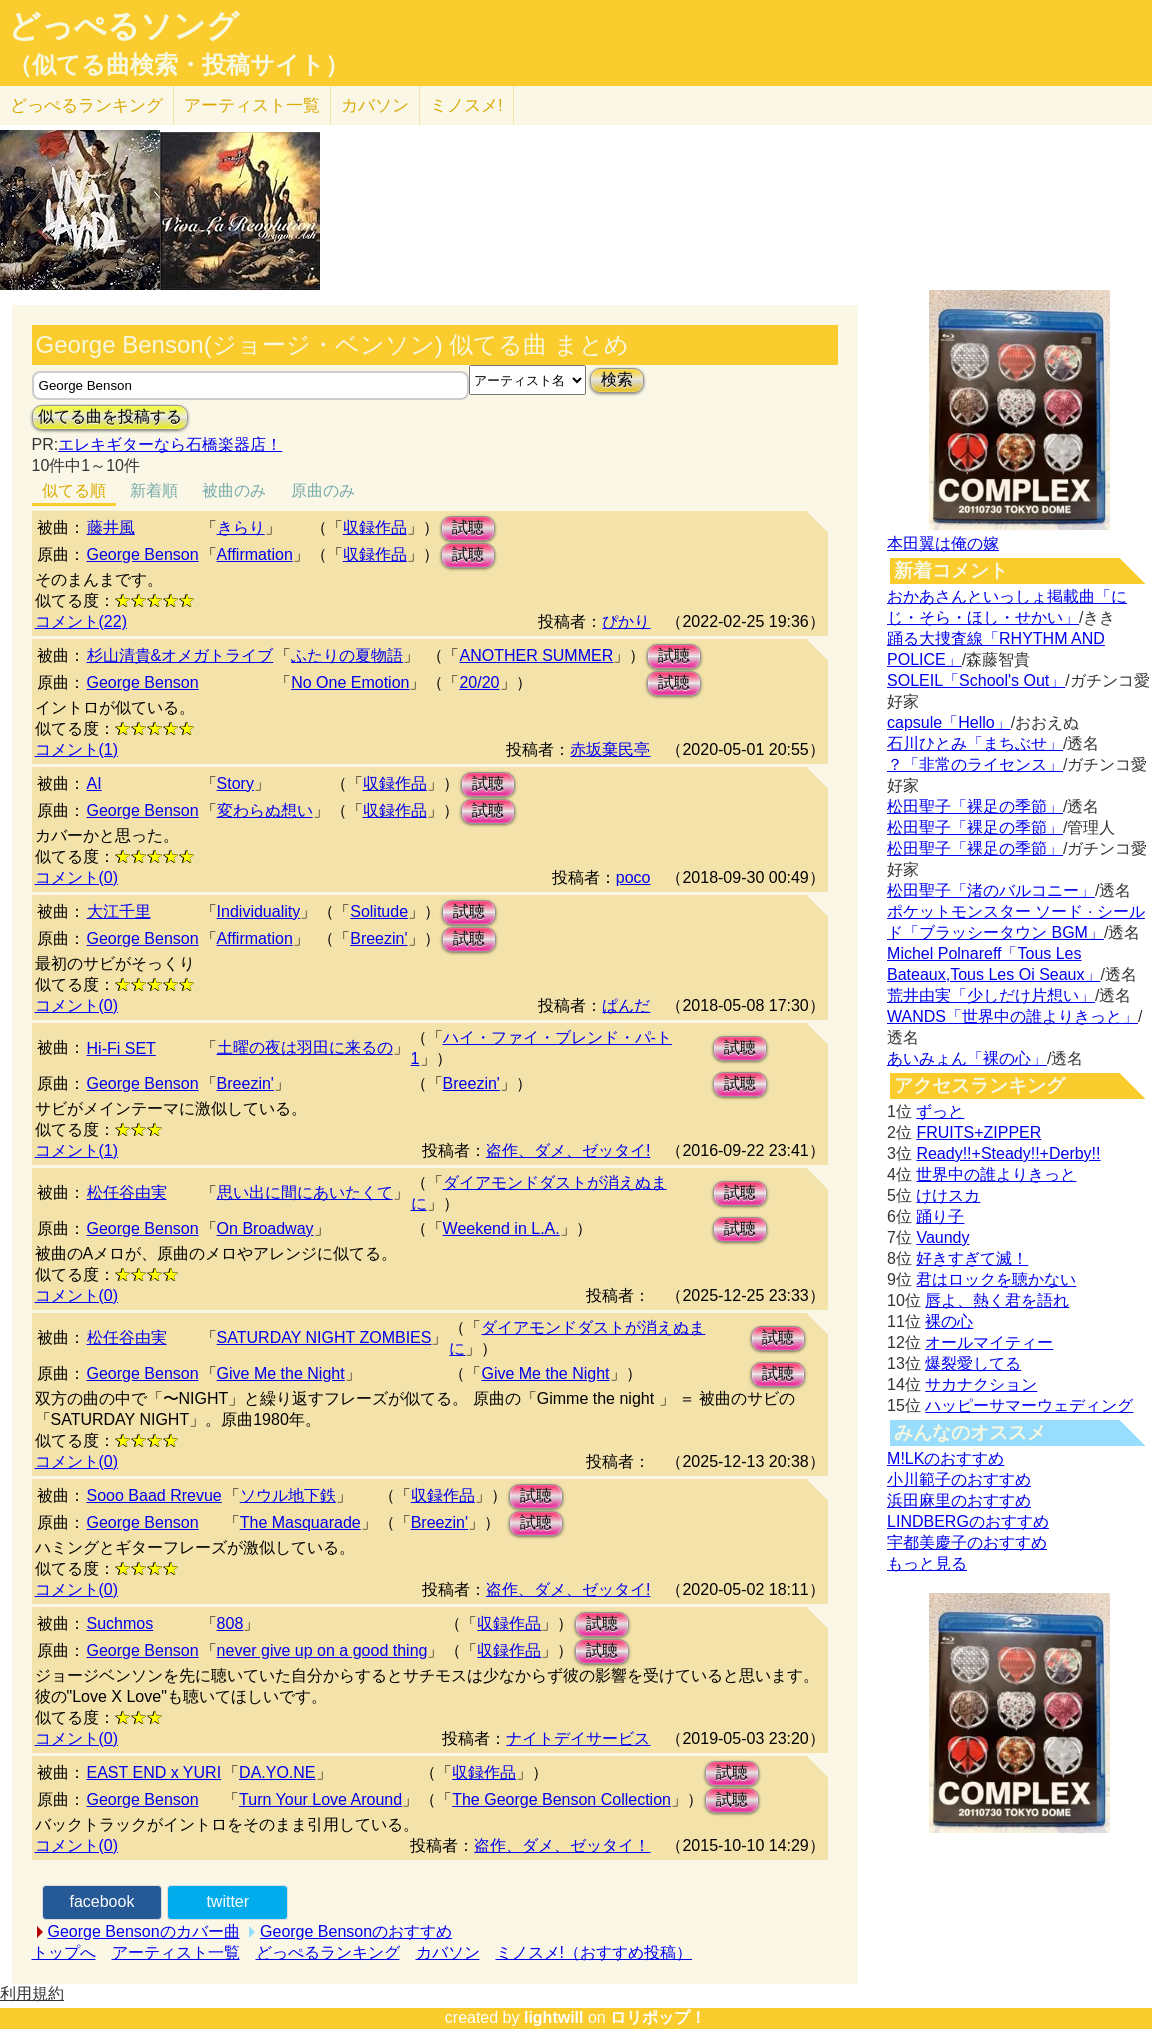 The image size is (1152, 2029). Describe the element at coordinates (975, 764) in the screenshot. I see `？「非常のライセンス」` at that location.